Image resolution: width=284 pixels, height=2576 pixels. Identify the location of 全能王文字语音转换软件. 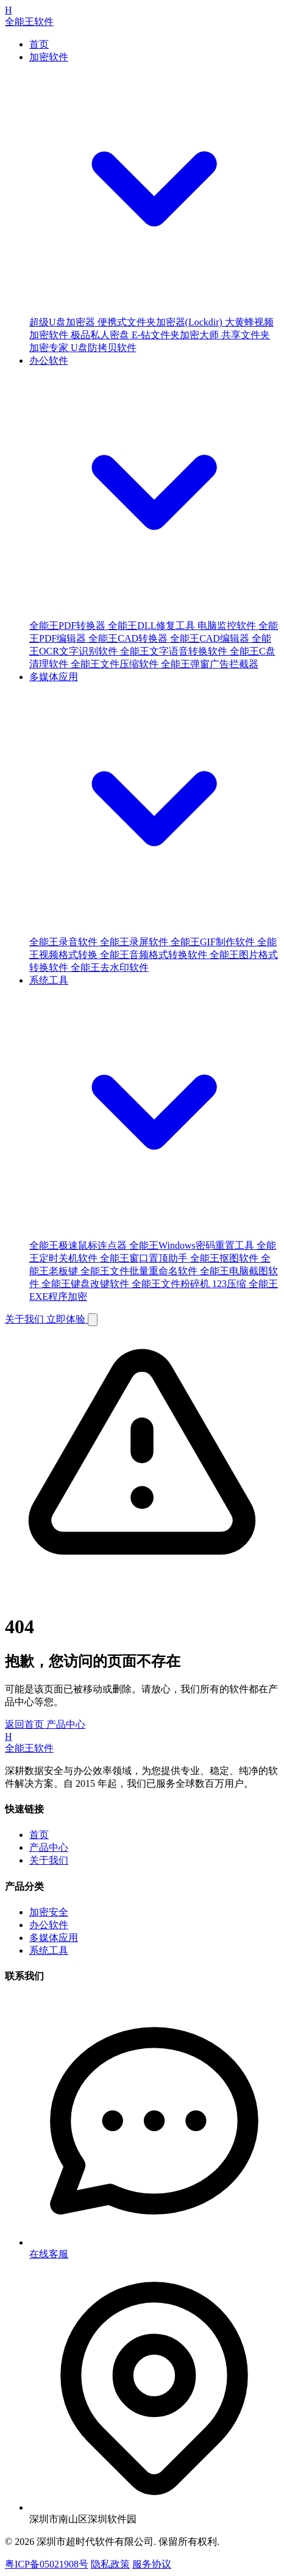
(175, 651).